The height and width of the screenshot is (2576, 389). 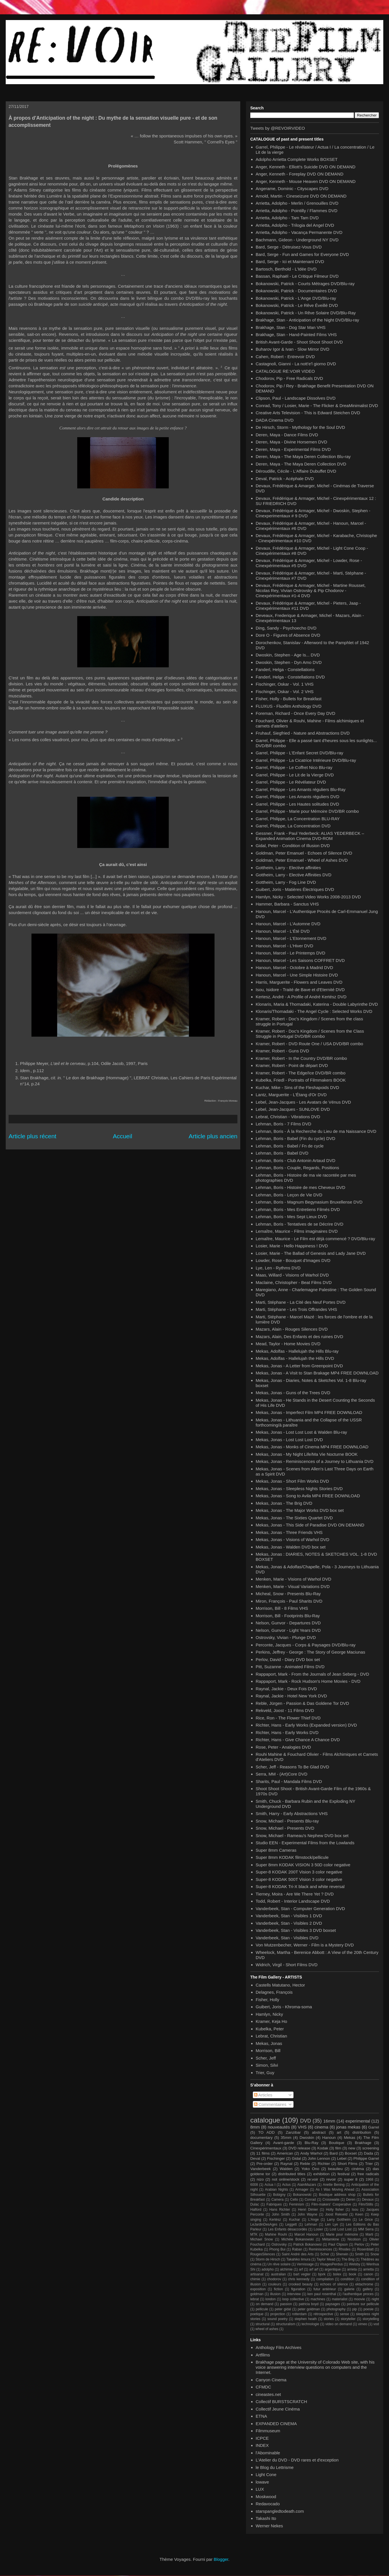 What do you see at coordinates (287, 2229) in the screenshot?
I see `Les Enfants désaccordés` at bounding box center [287, 2229].